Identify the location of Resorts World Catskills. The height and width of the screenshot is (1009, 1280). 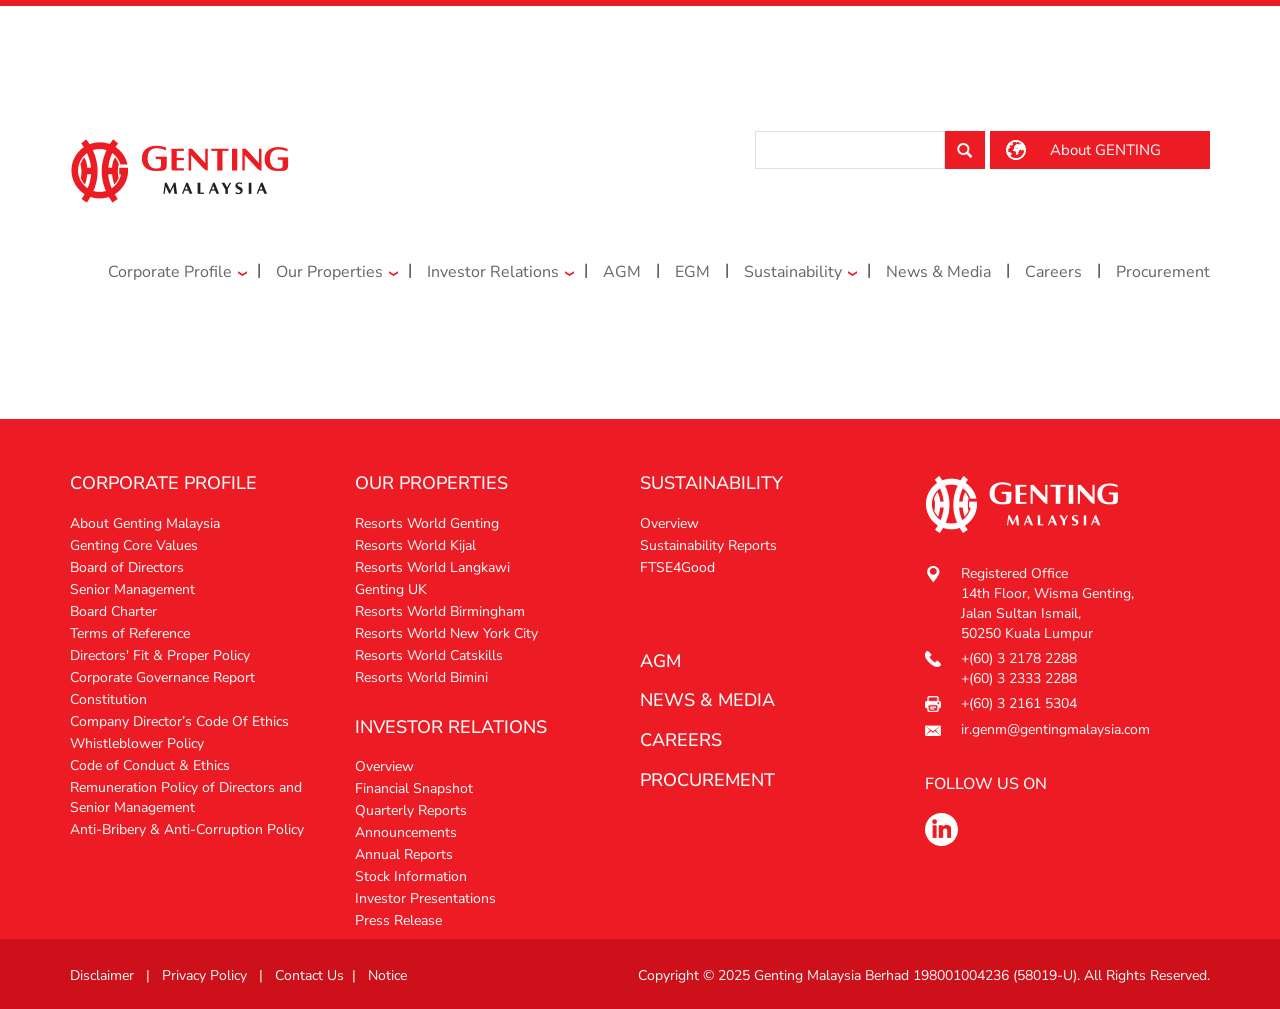
(429, 655).